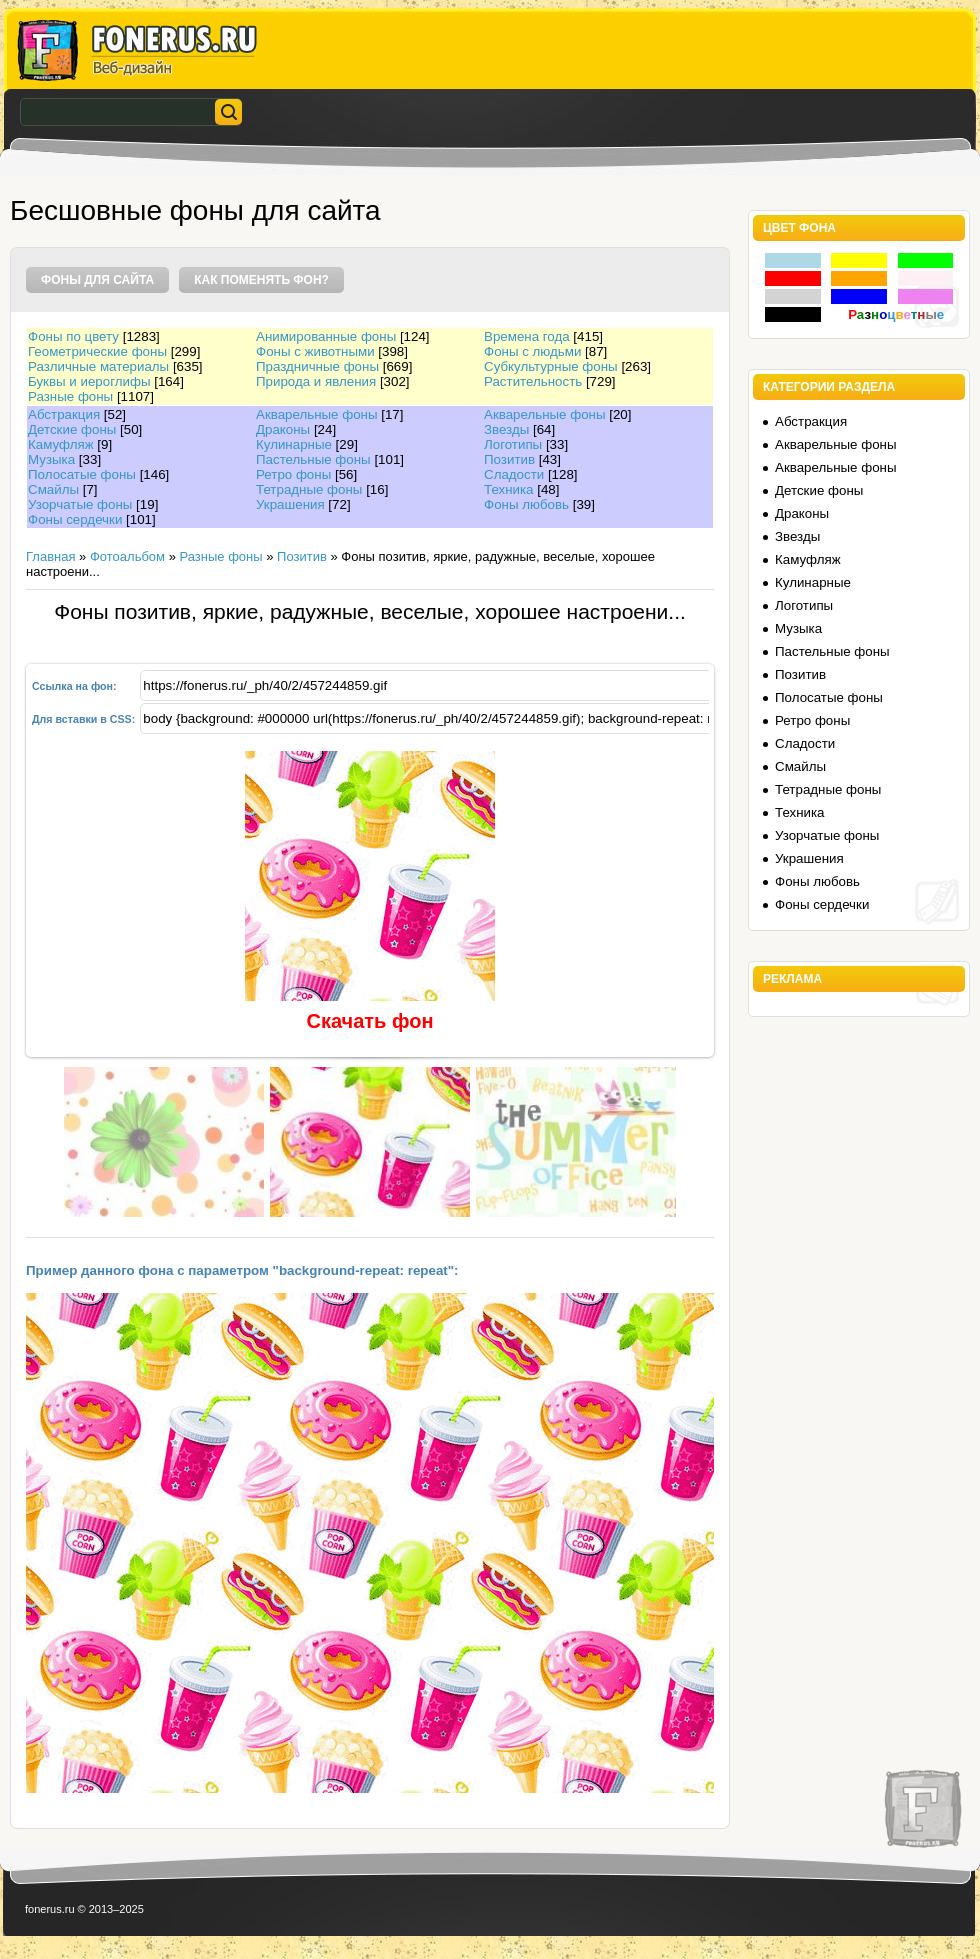 Image resolution: width=980 pixels, height=1959 pixels. Describe the element at coordinates (61, 444) in the screenshot. I see `Камуфляж` at that location.